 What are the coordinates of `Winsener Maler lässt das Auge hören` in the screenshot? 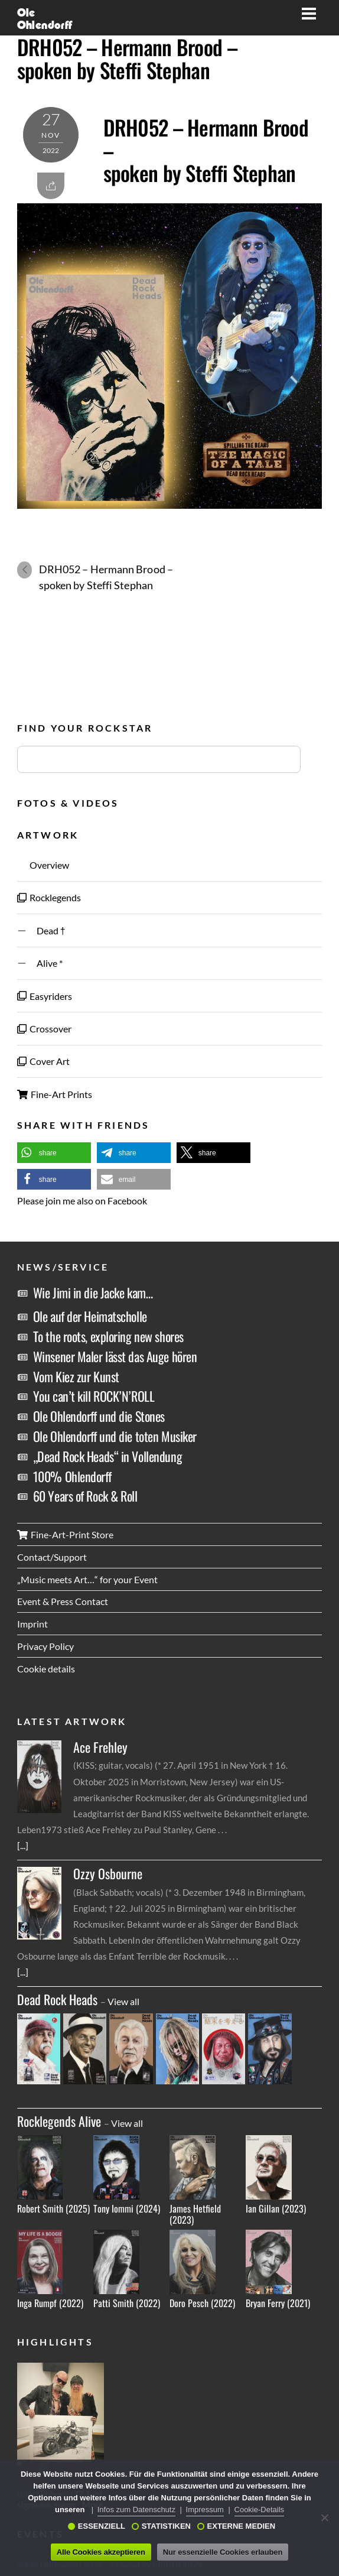 It's located at (115, 1356).